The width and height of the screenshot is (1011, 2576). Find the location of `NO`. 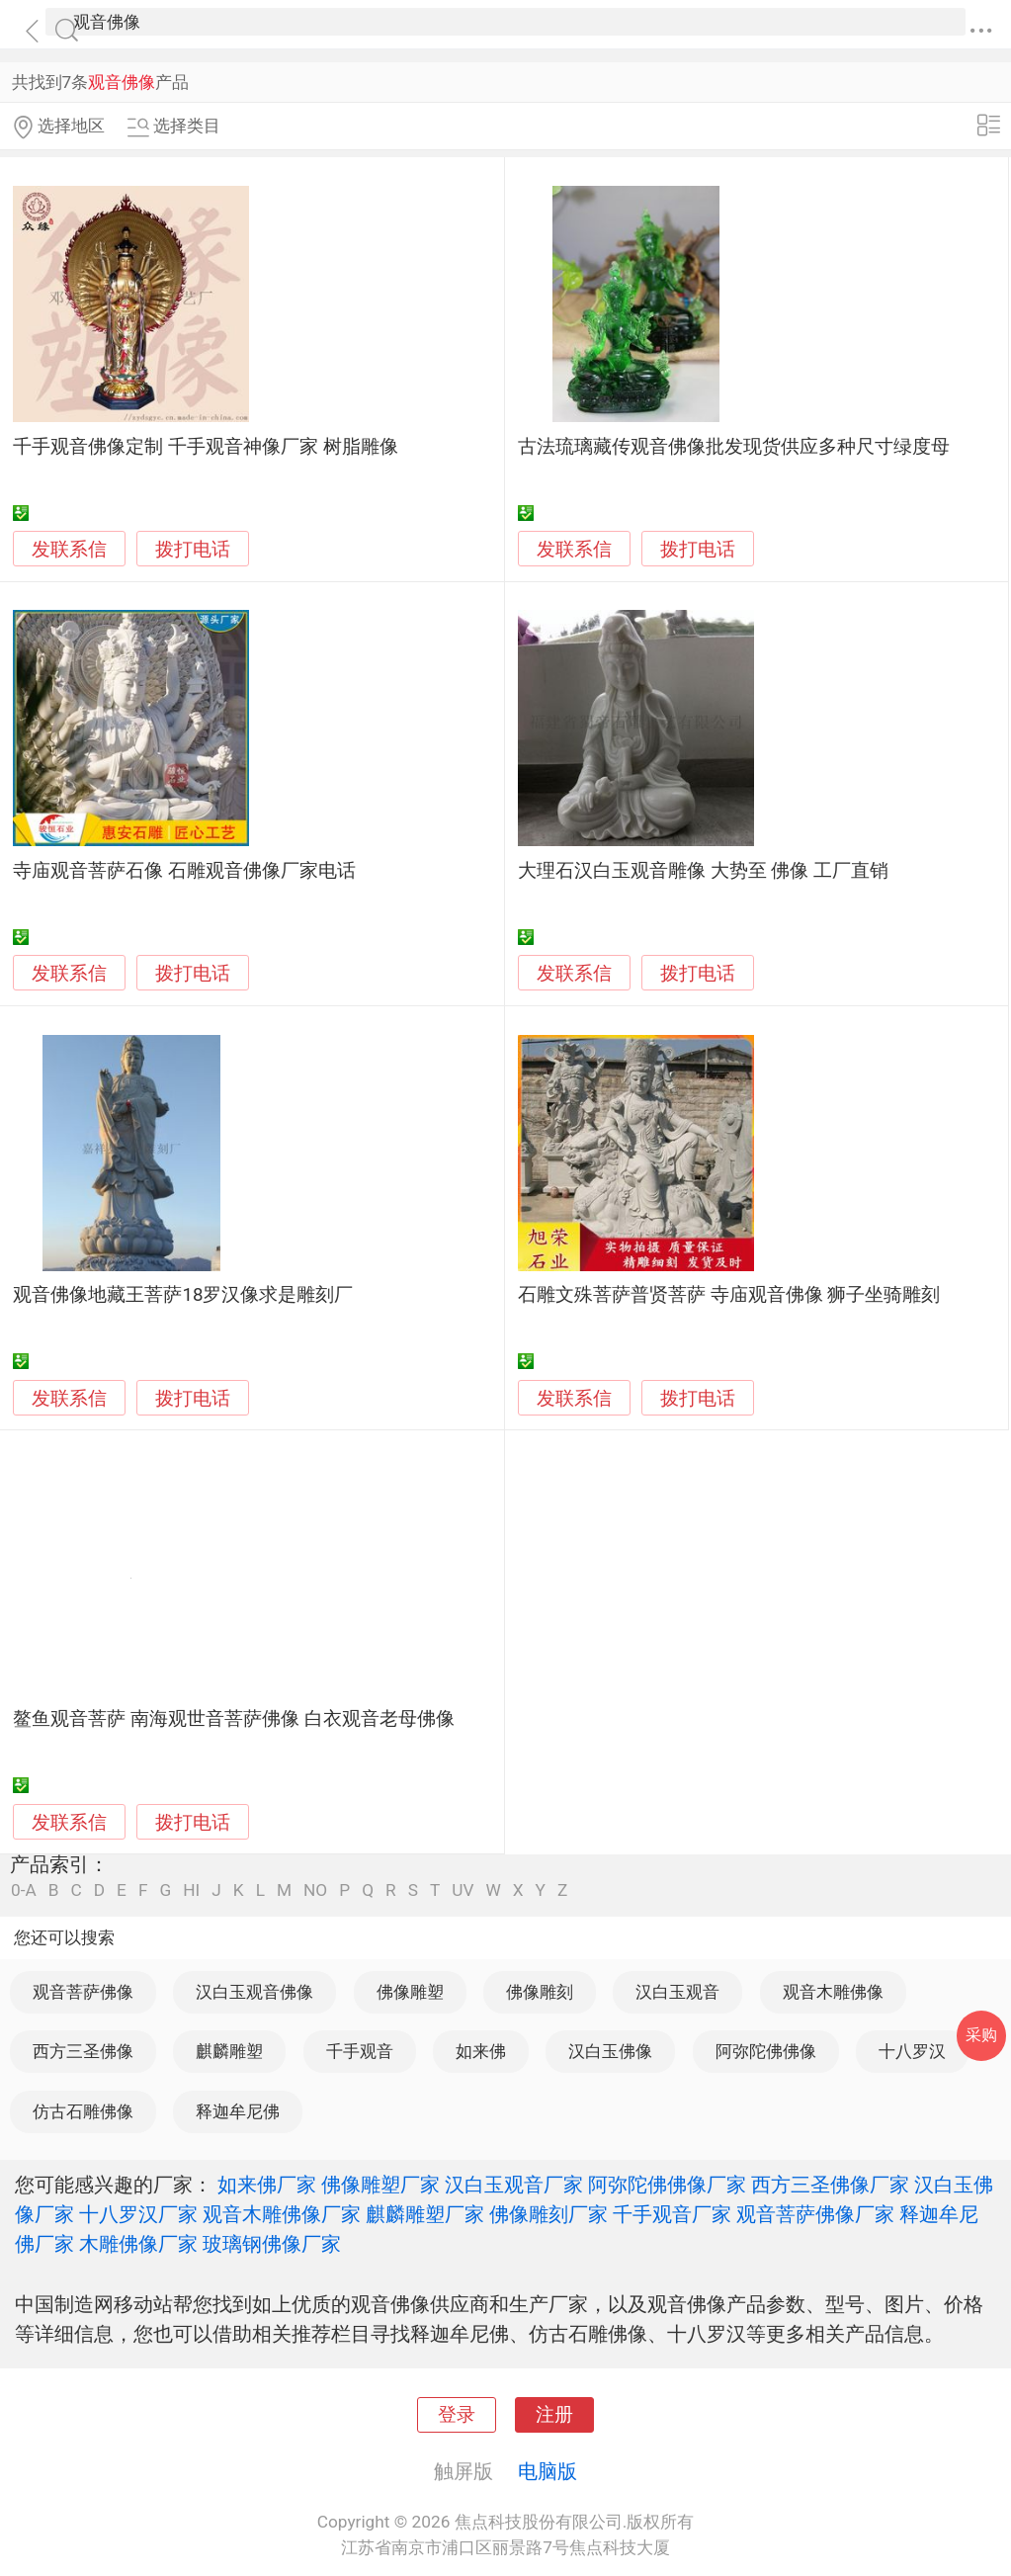

NO is located at coordinates (315, 1890).